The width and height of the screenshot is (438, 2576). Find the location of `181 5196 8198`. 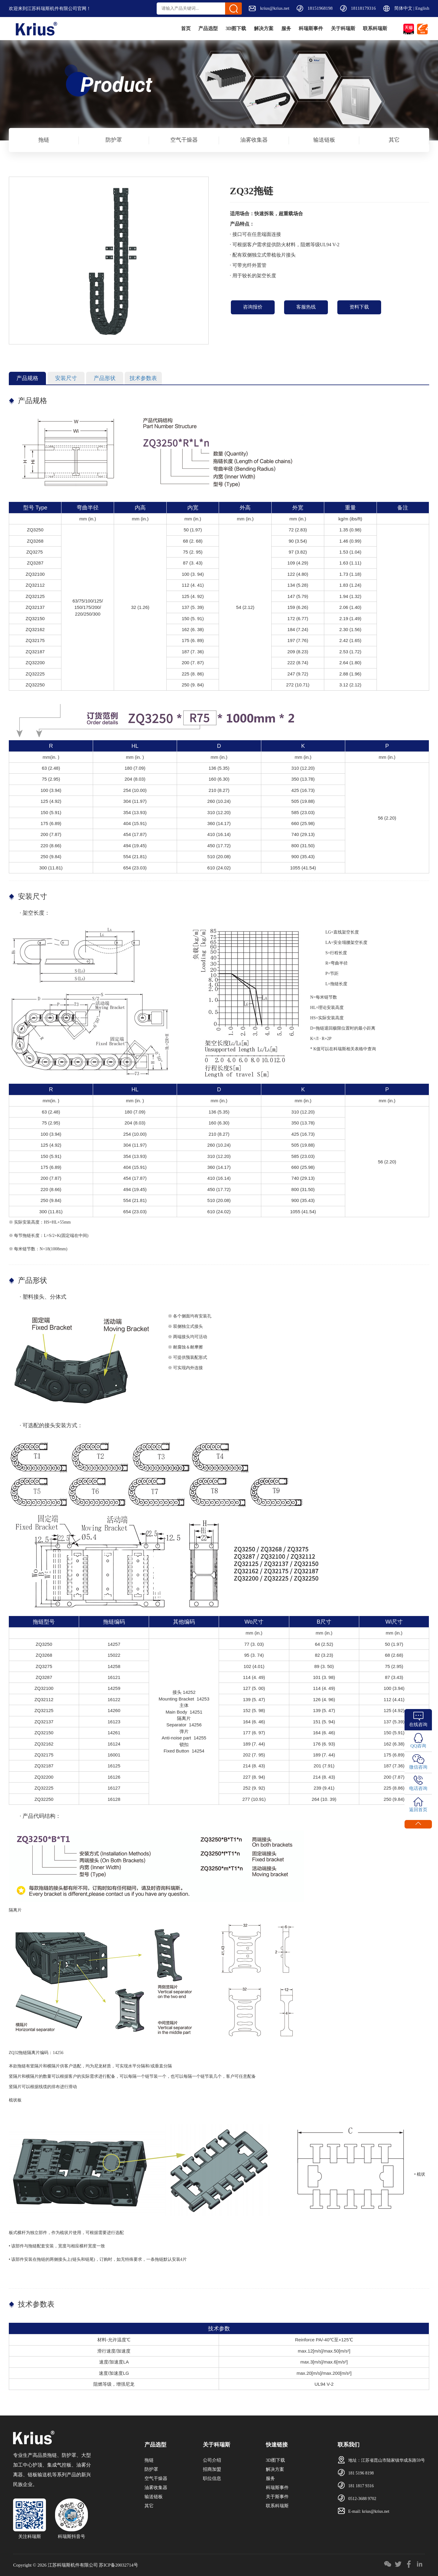

181 5196 8198 is located at coordinates (361, 2473).